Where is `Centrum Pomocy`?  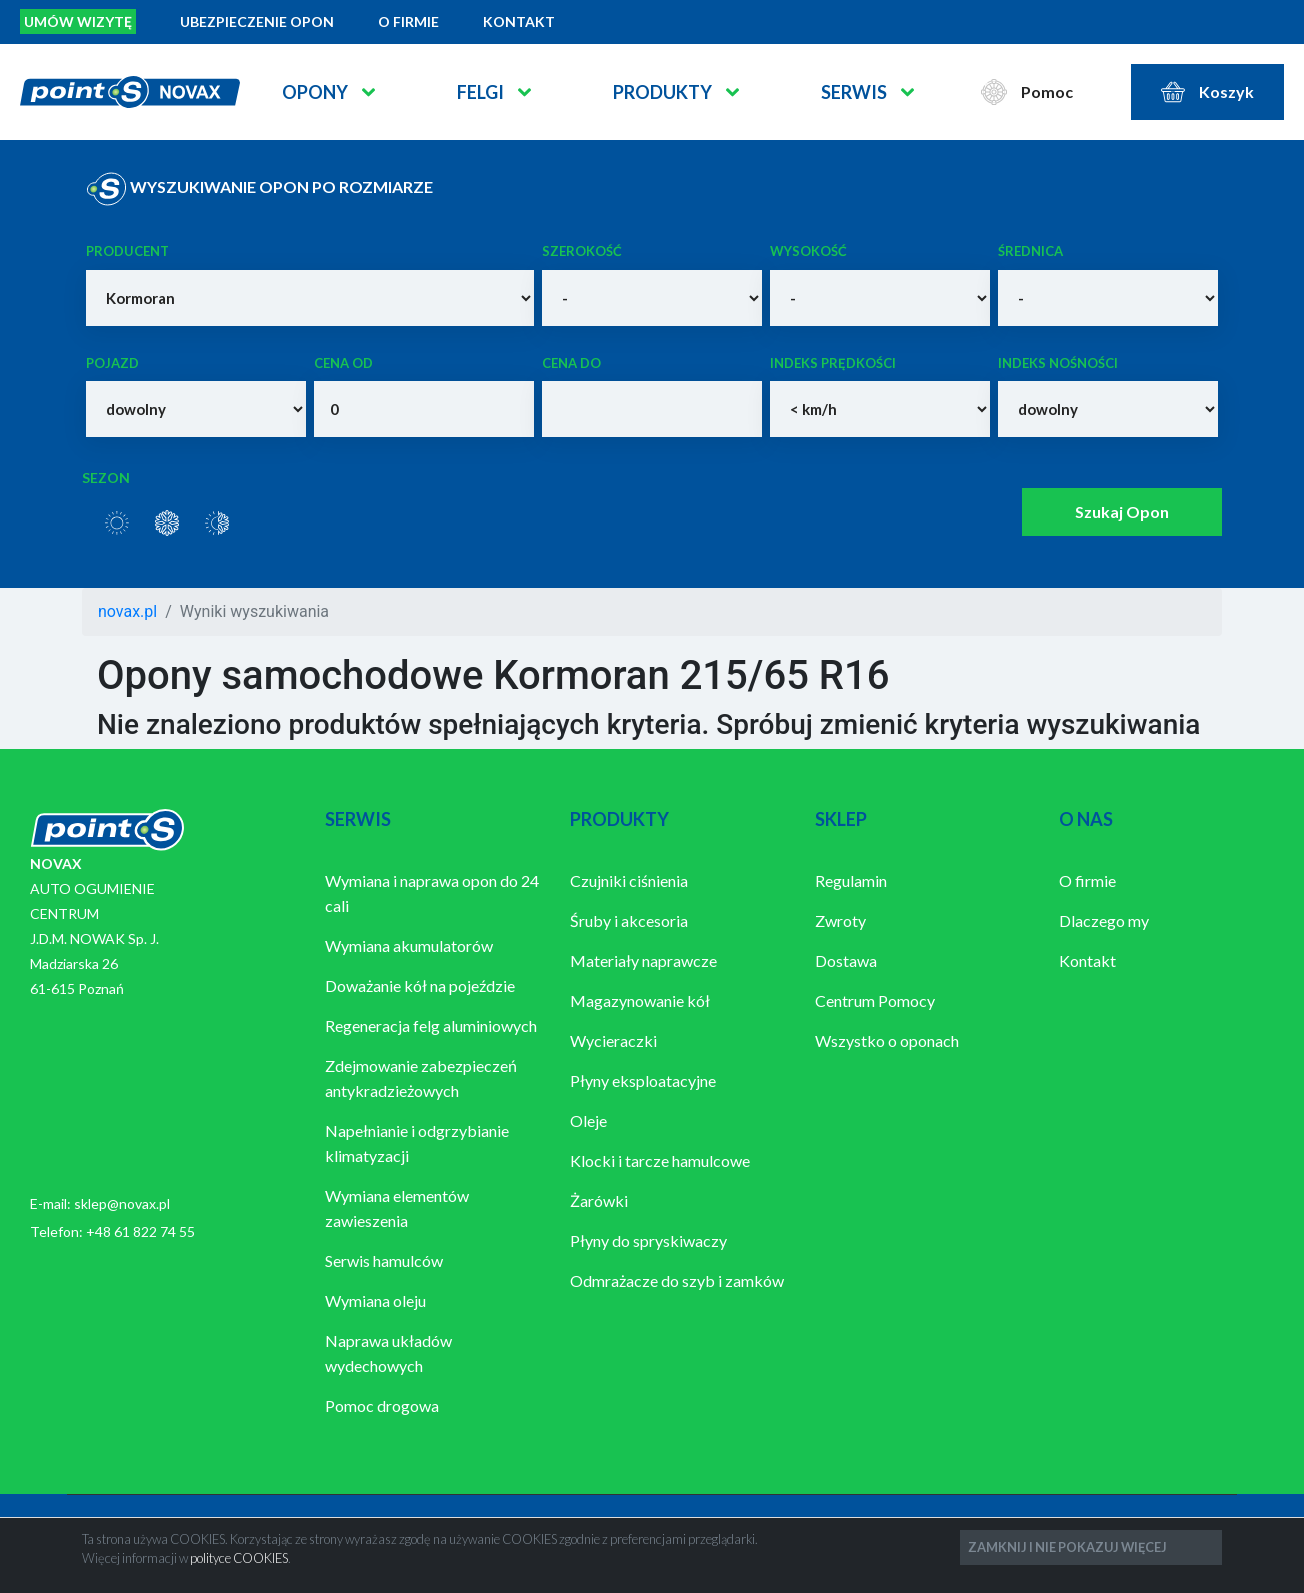
Centrum Pomocy is located at coordinates (875, 1000).